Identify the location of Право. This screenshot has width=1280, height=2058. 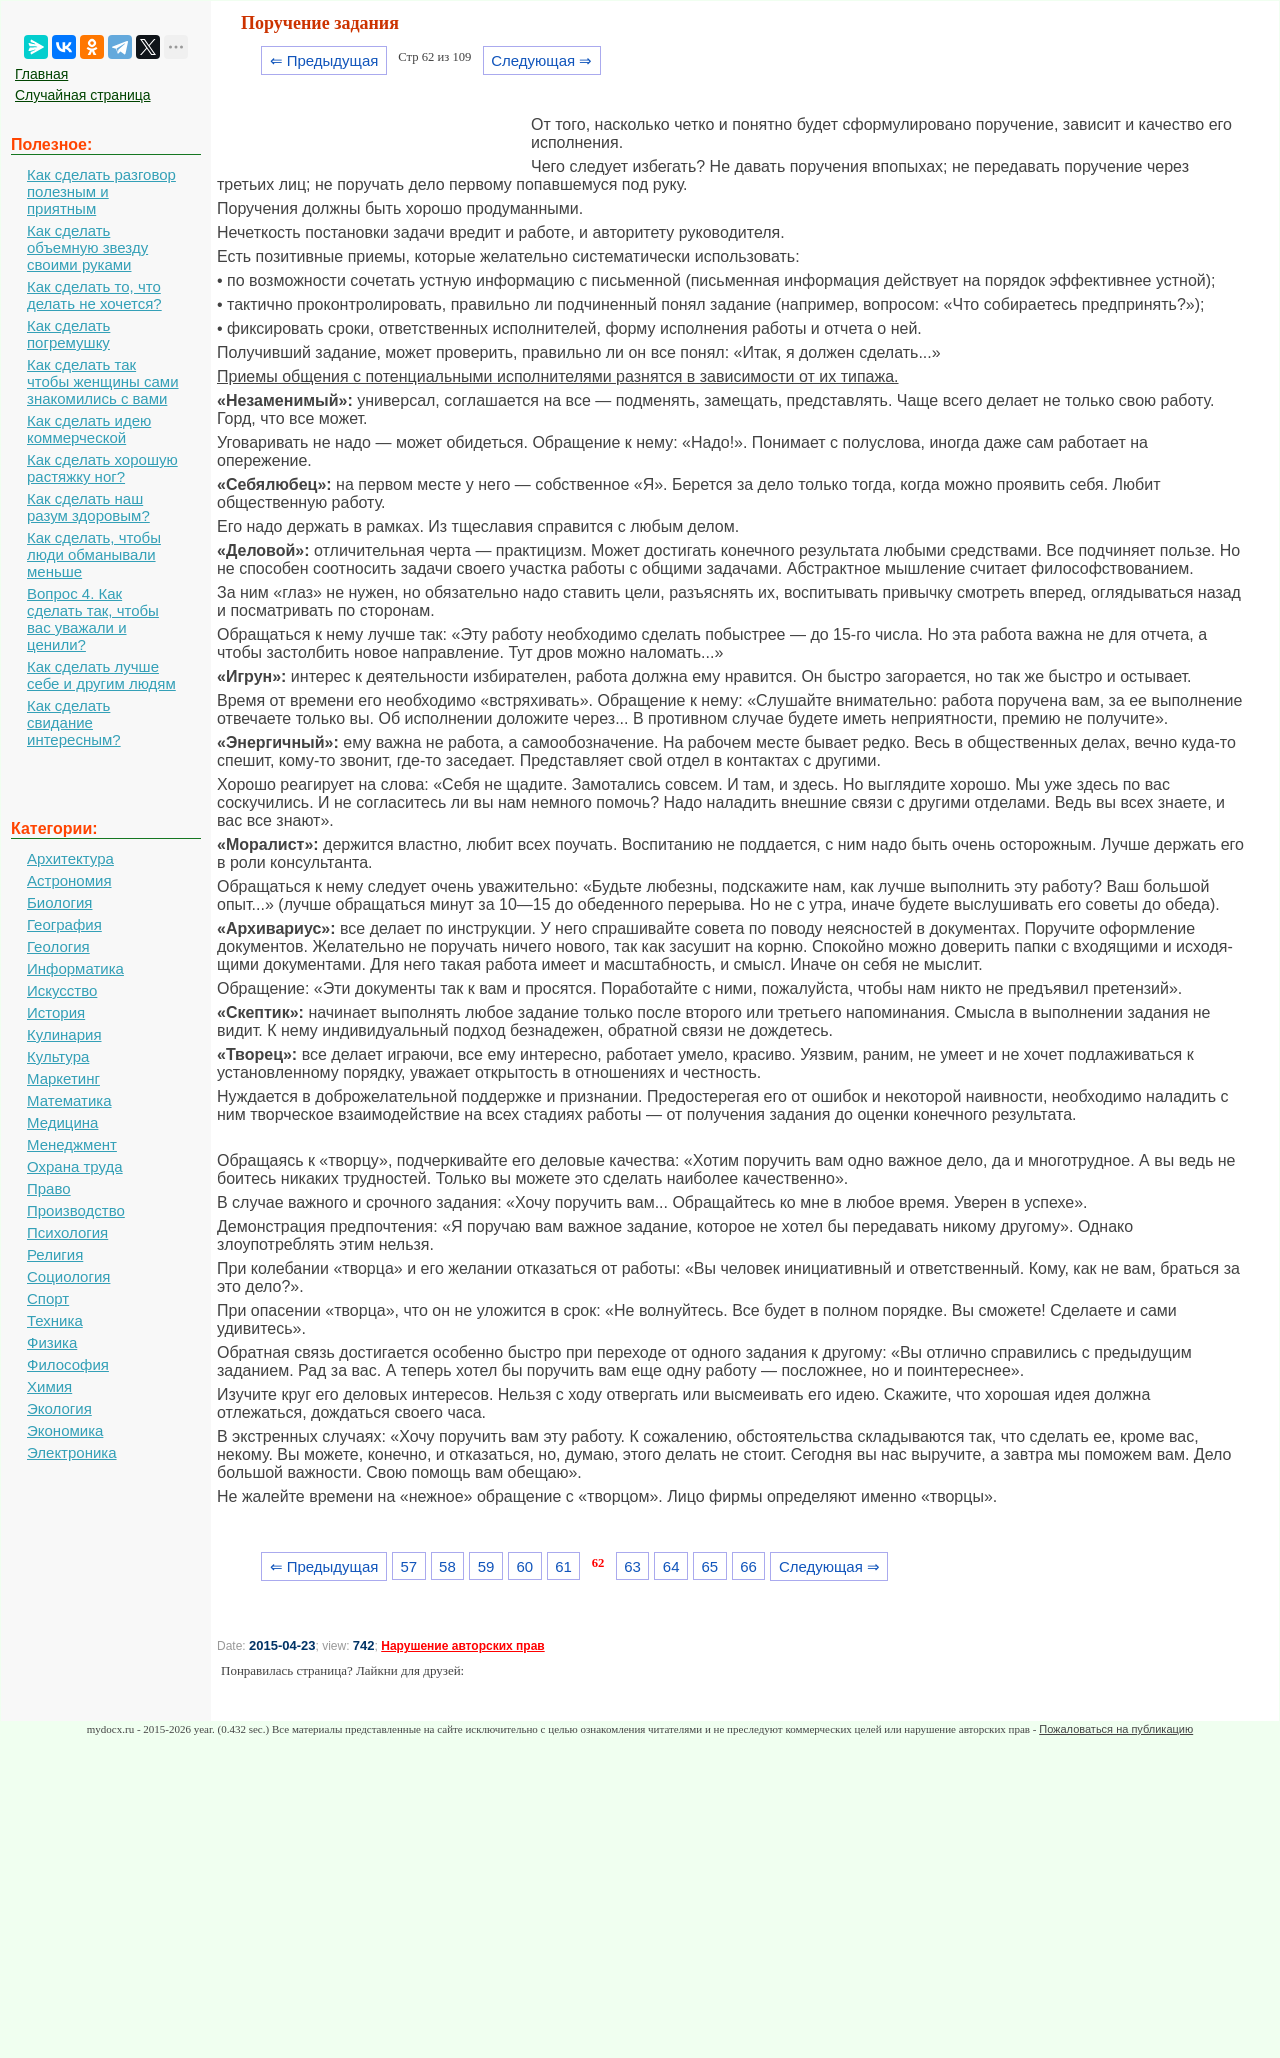
(49, 1188).